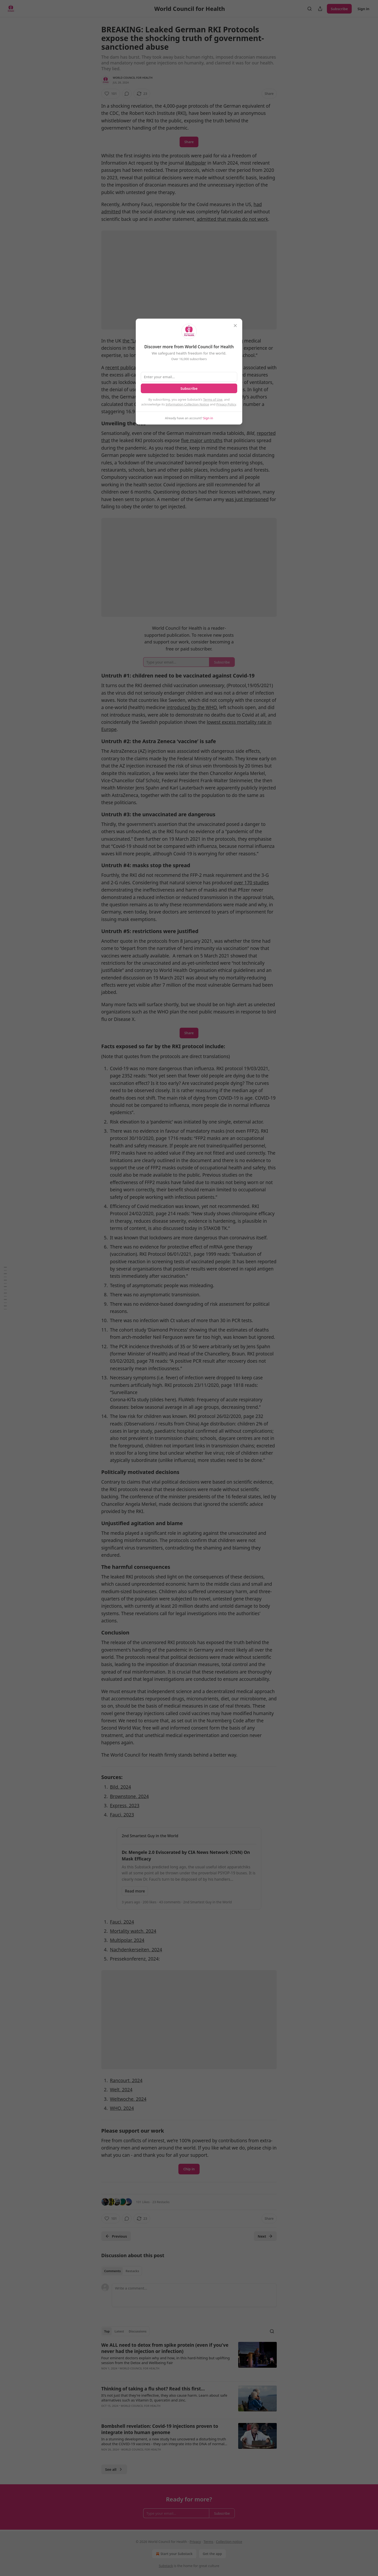 The image size is (378, 2576). What do you see at coordinates (192, 707) in the screenshot?
I see `introduced by the WHO` at bounding box center [192, 707].